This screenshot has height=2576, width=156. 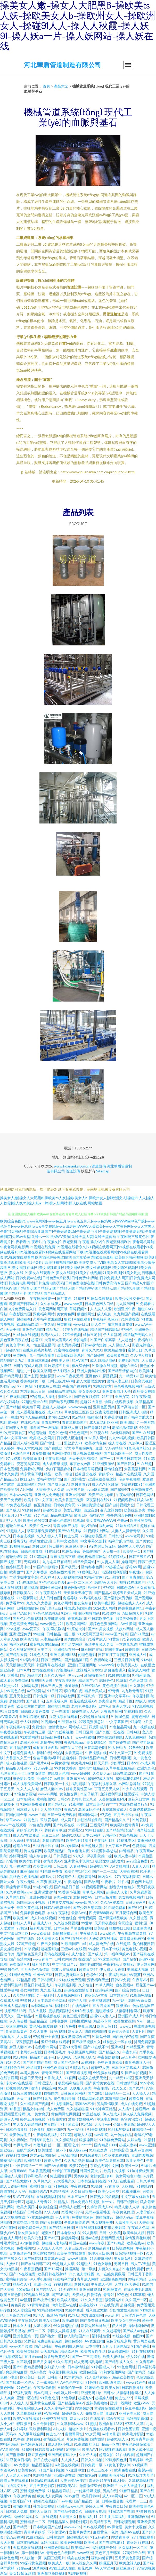 I want to click on AV天堂淫网, so click(x=104, y=2568).